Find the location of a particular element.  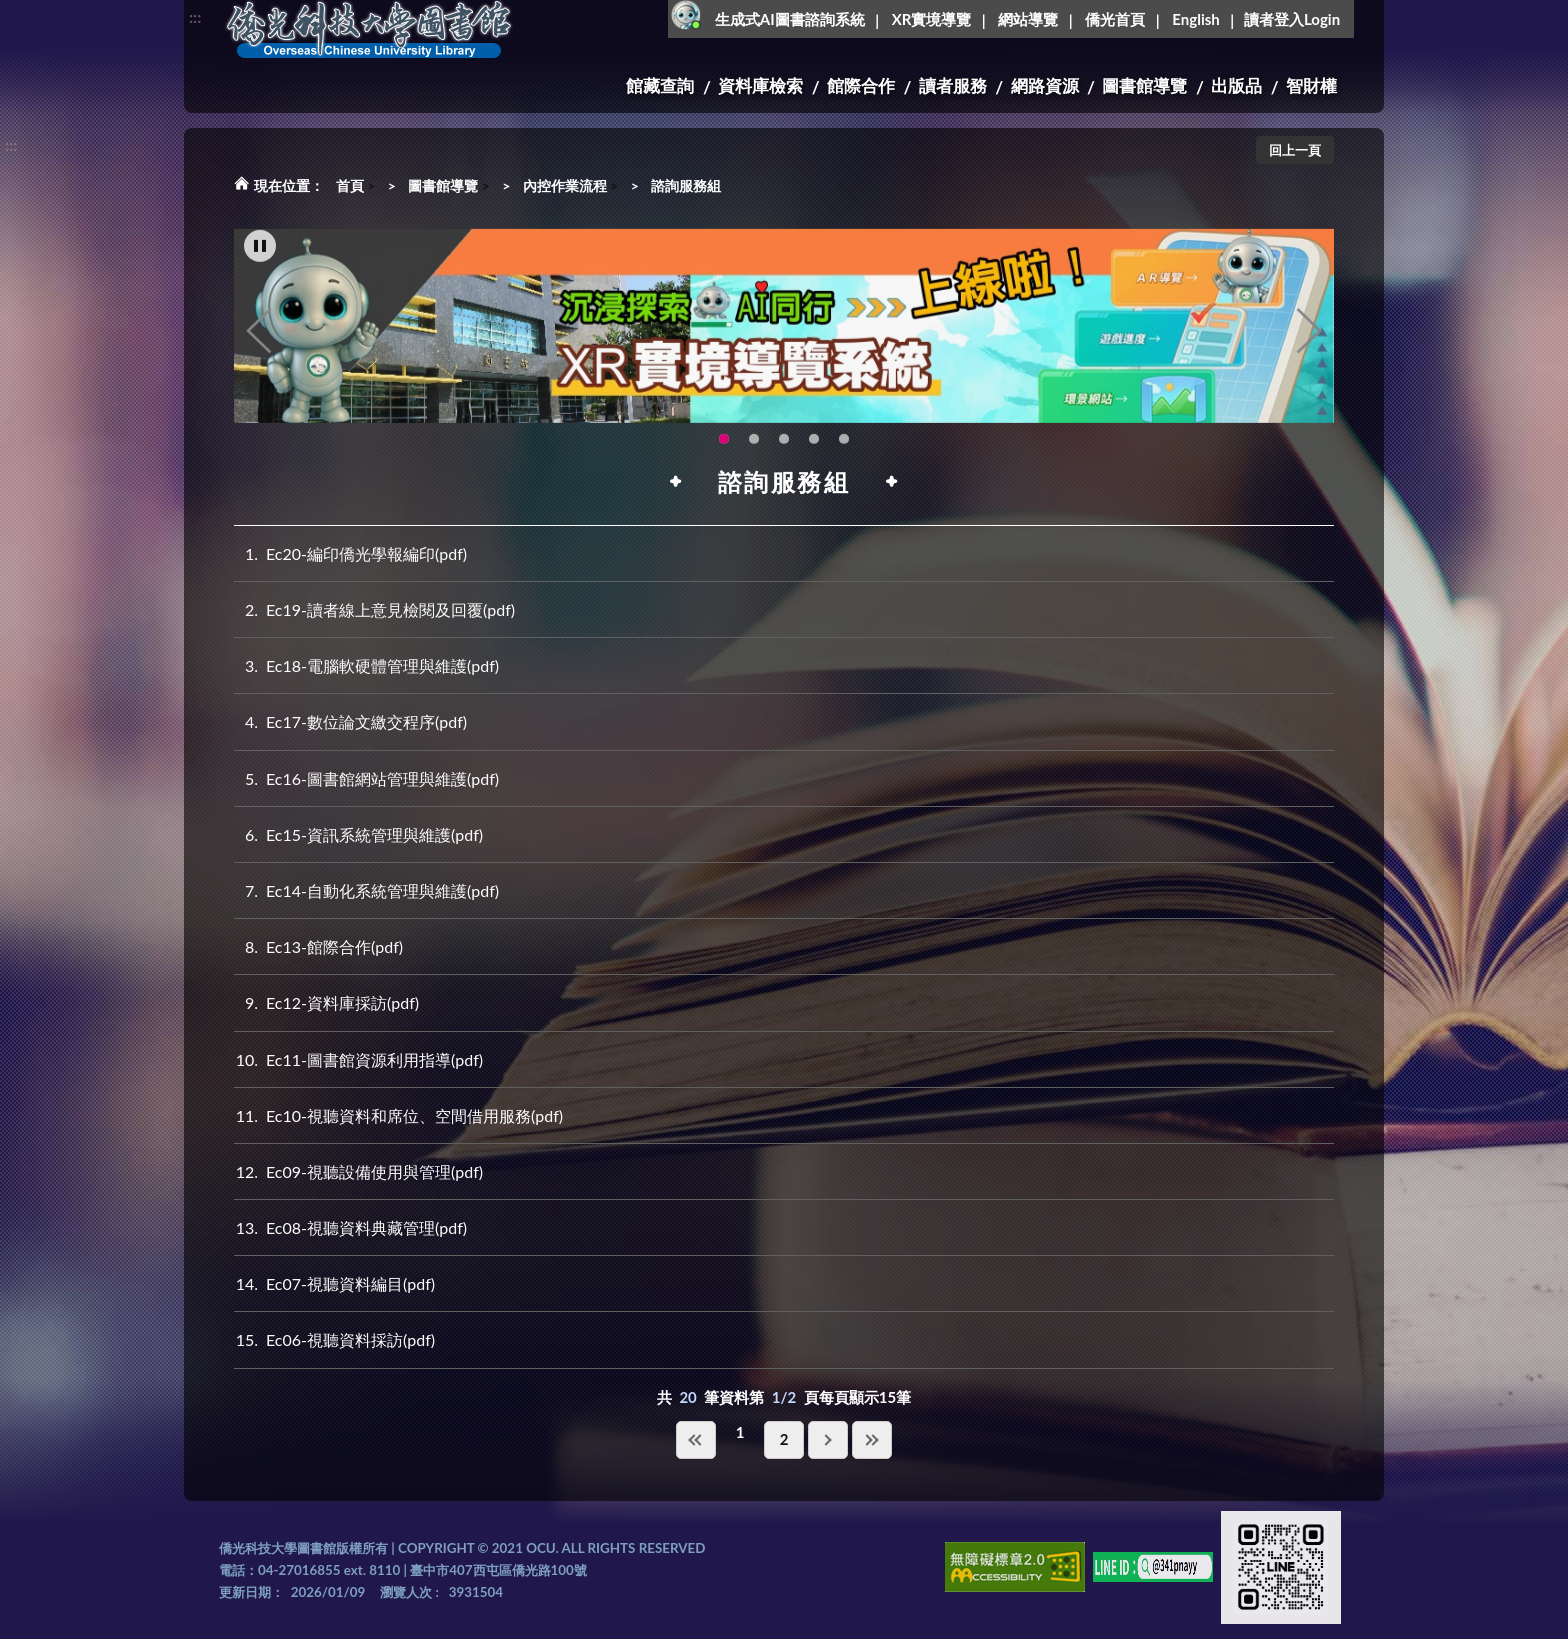

Next is located at coordinates (1309, 350).